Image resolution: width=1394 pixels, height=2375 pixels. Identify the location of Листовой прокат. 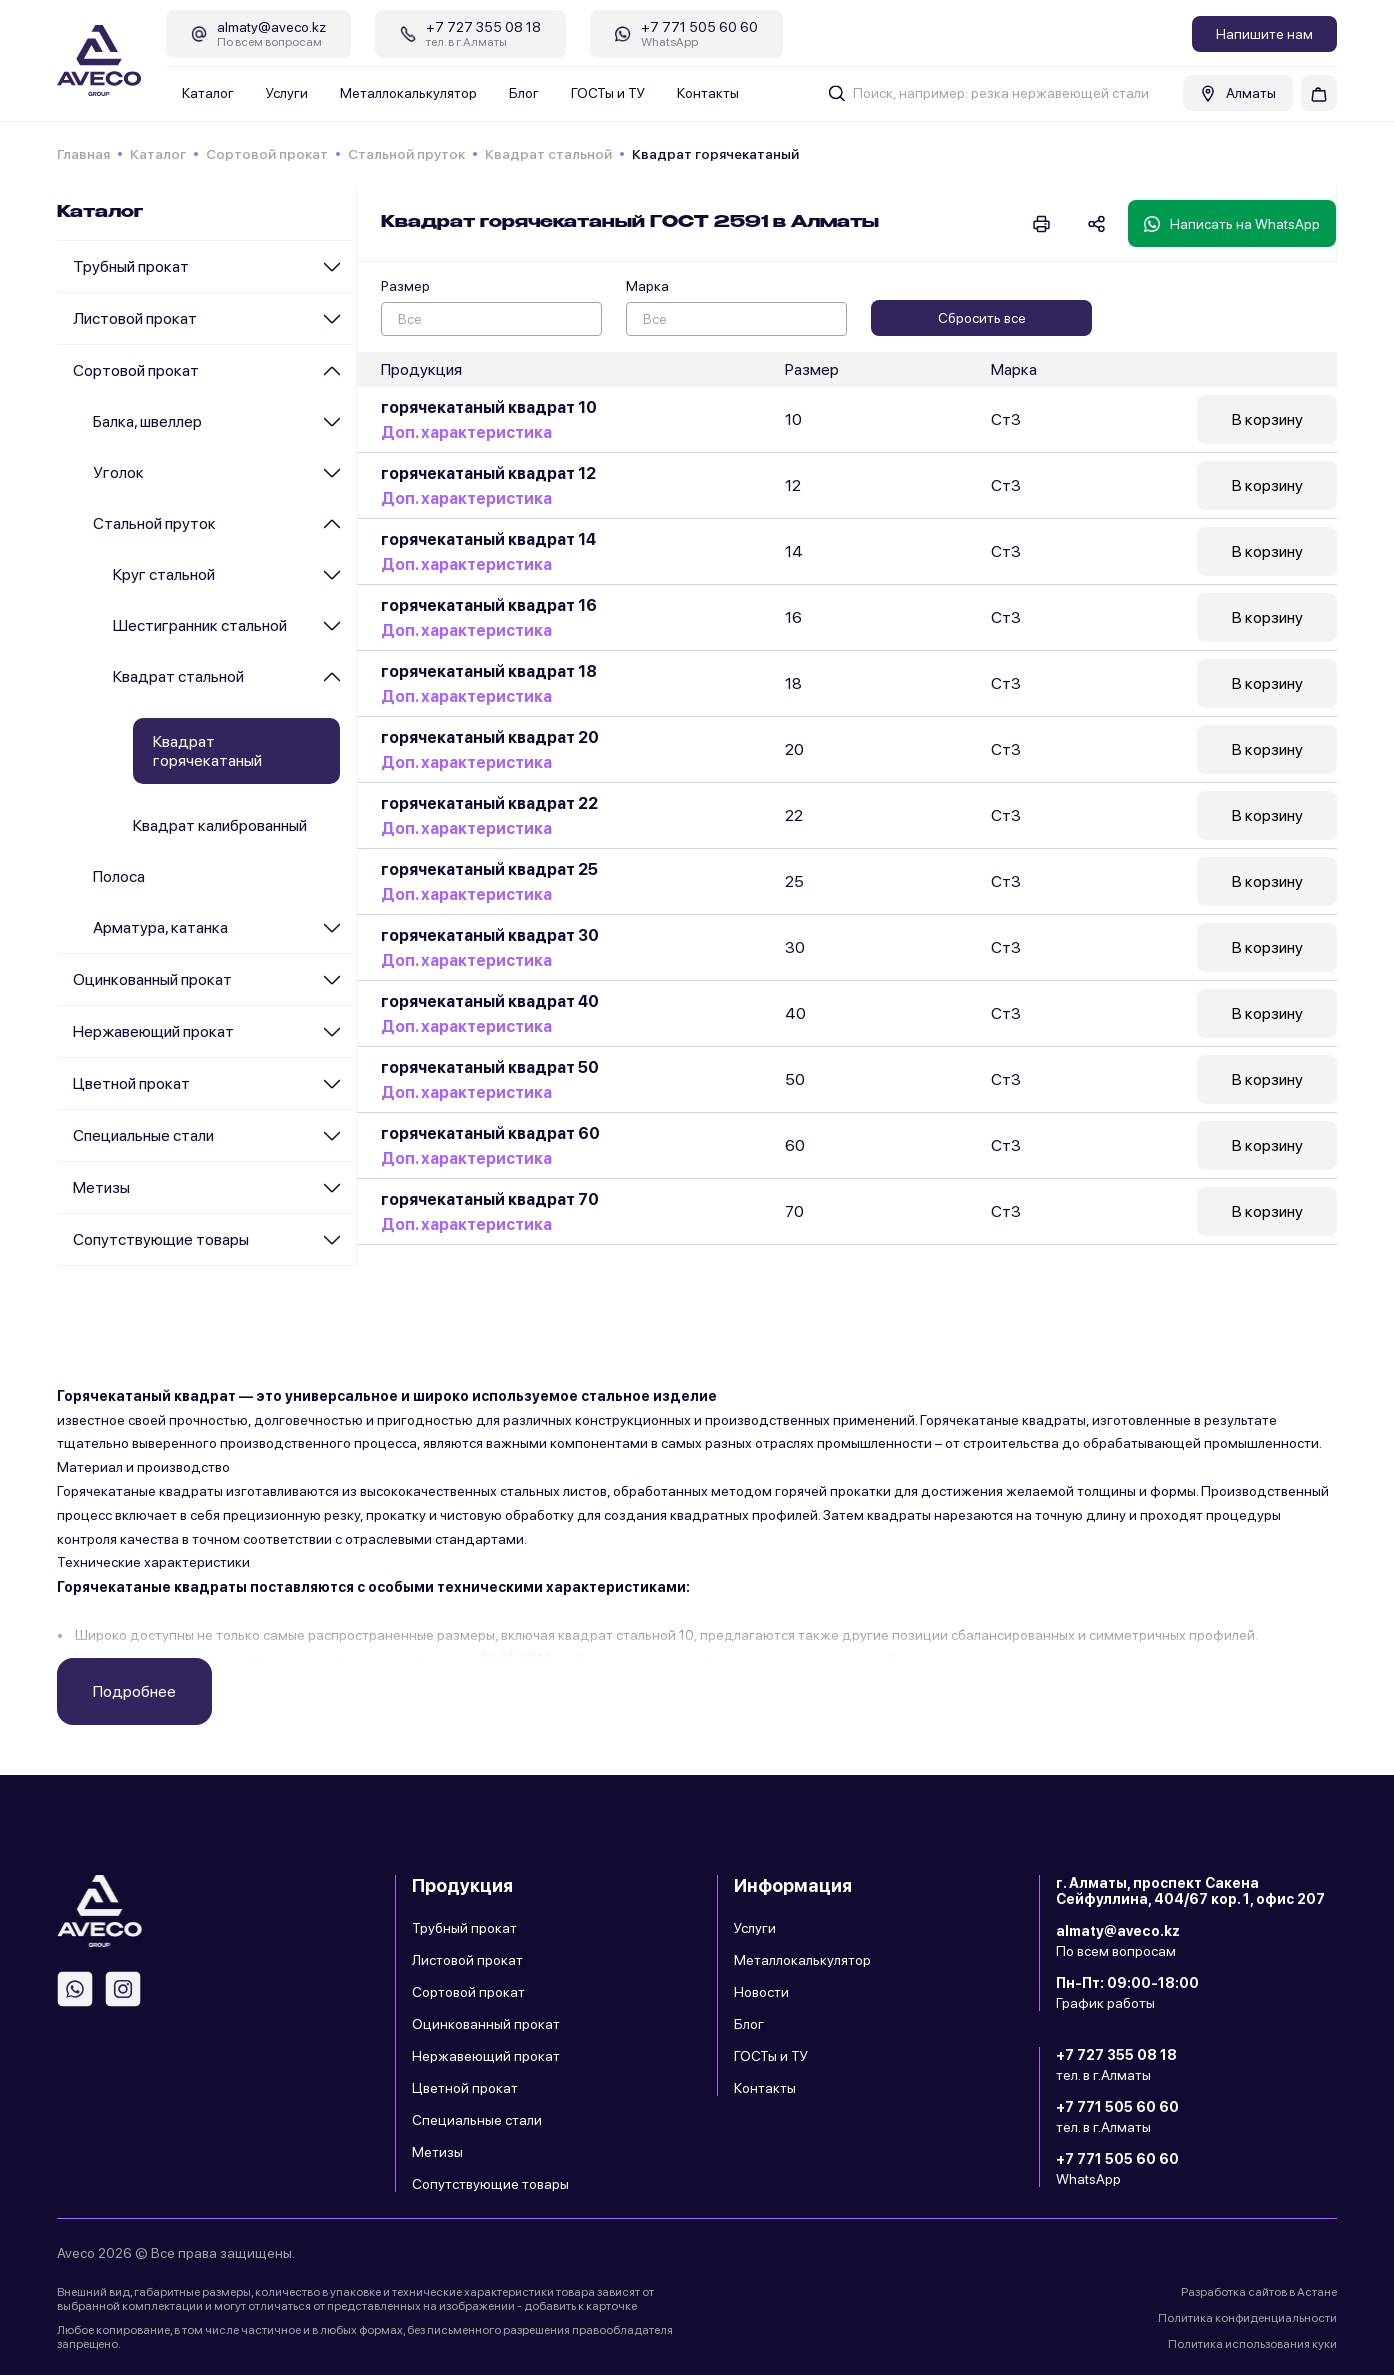
(135, 318).